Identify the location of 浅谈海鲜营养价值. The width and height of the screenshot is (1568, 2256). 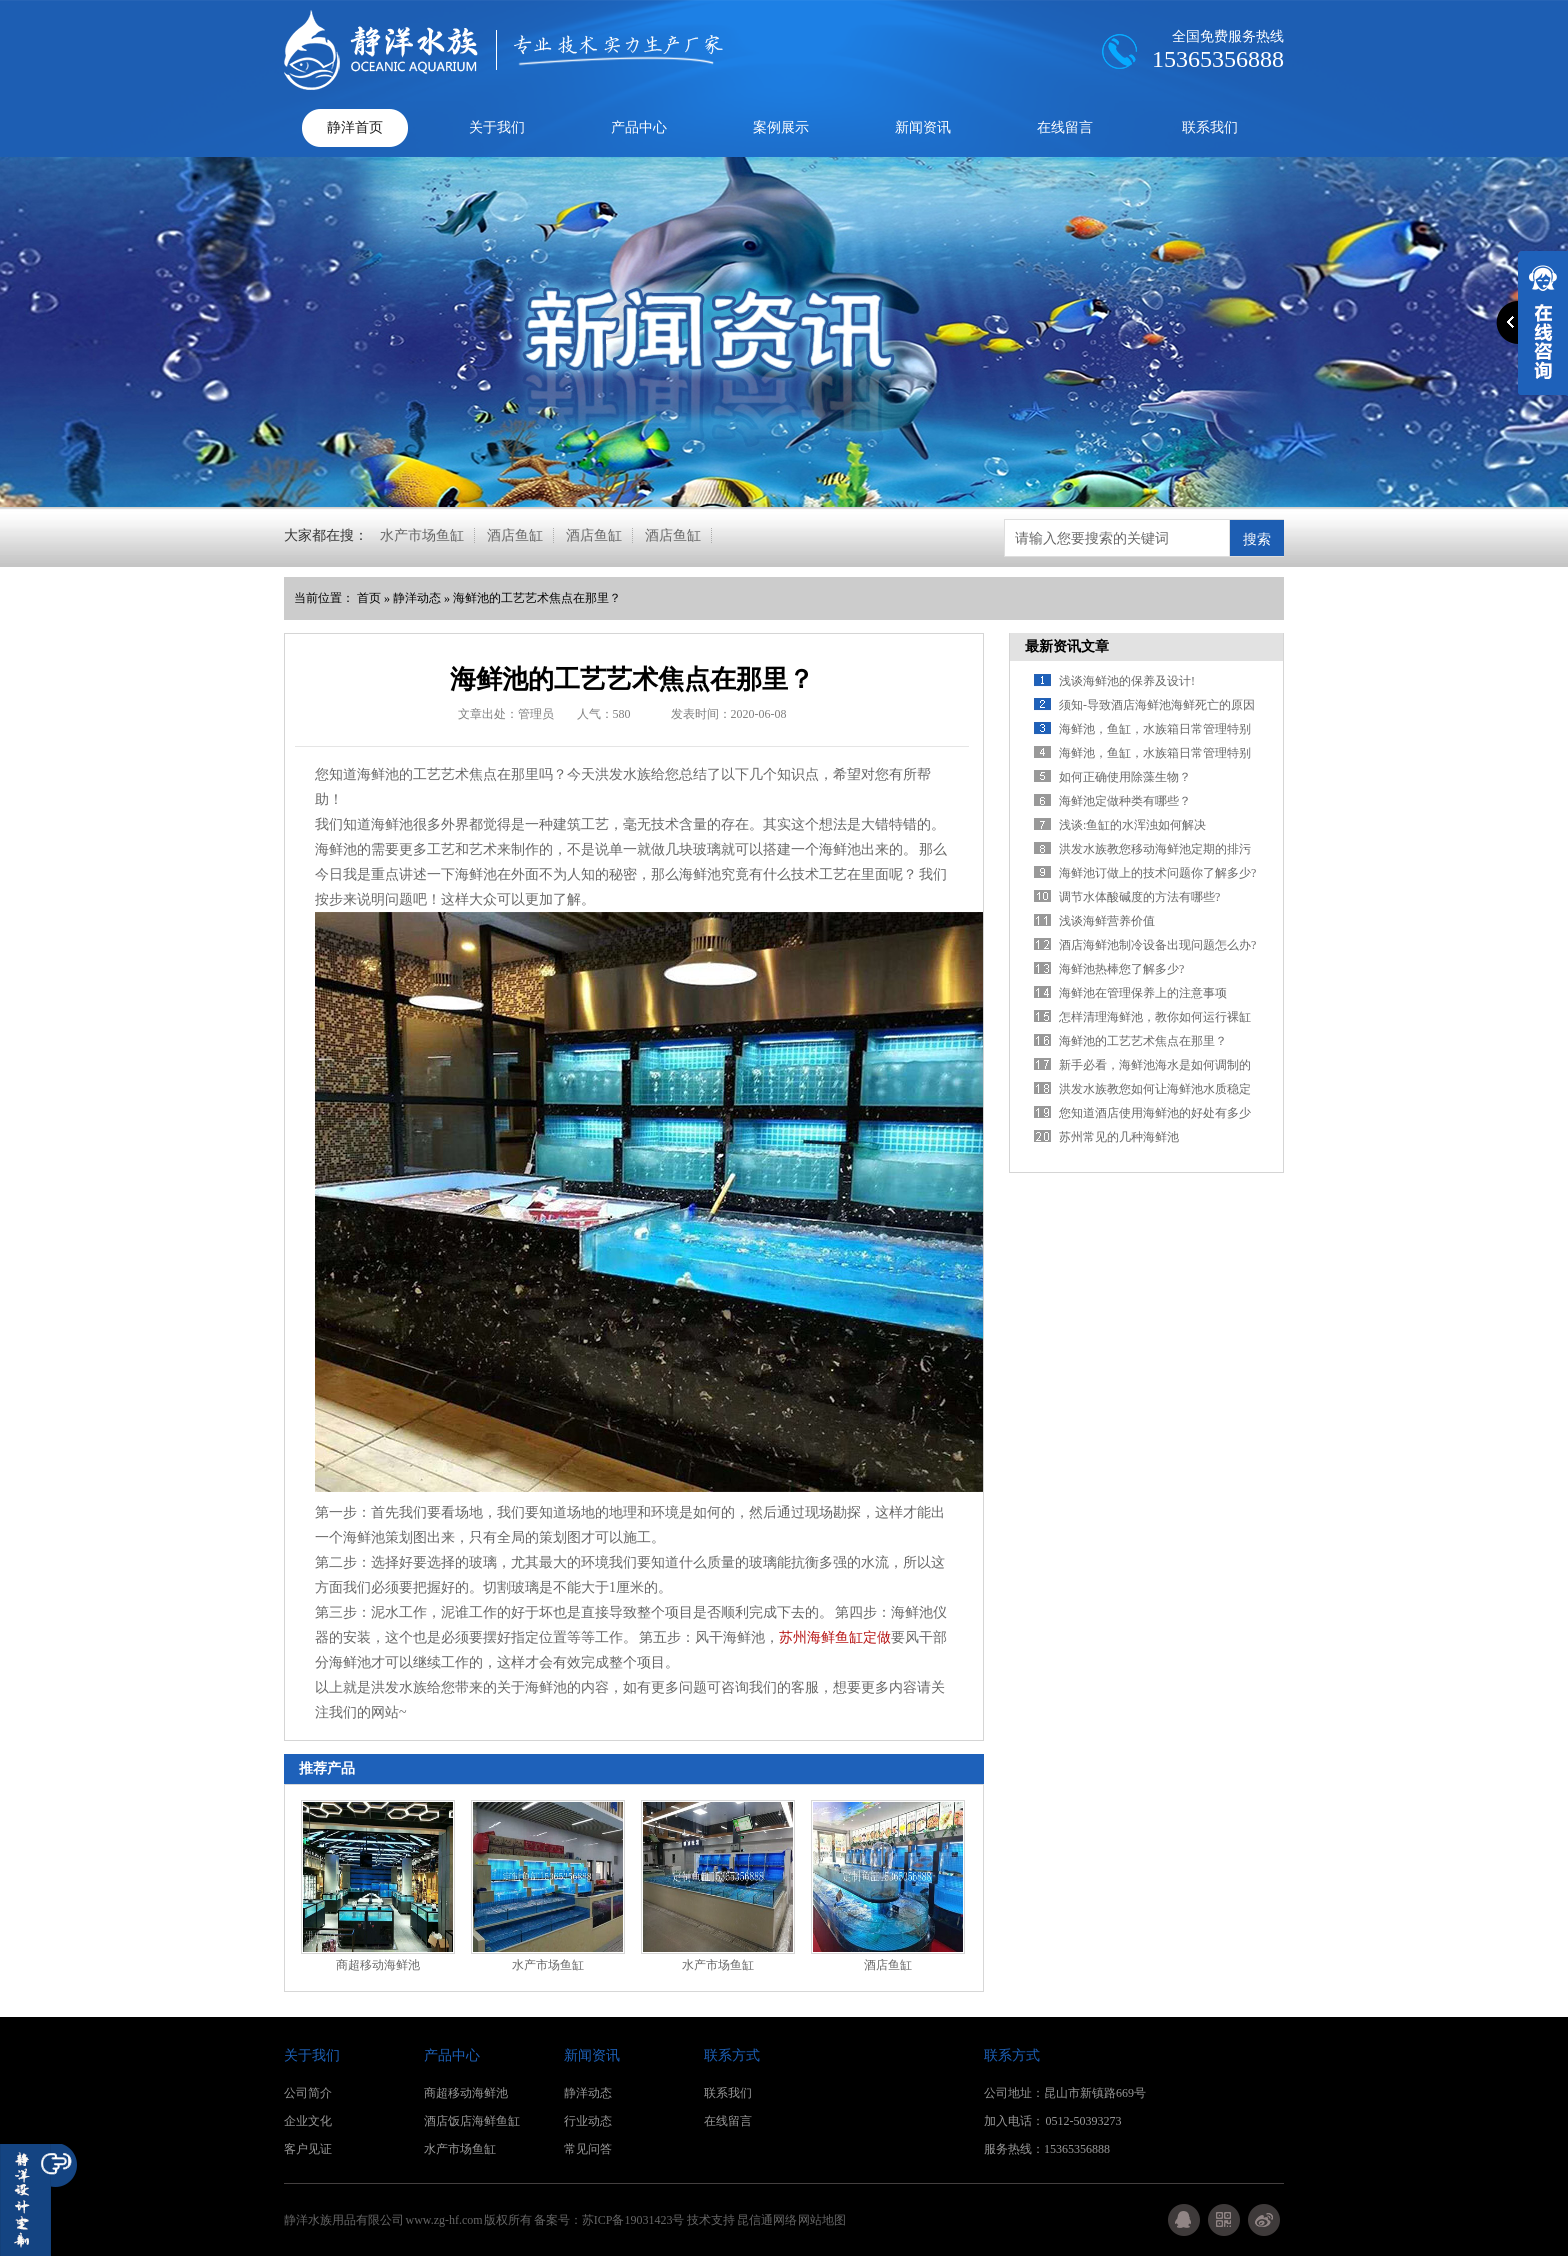
(1107, 921).